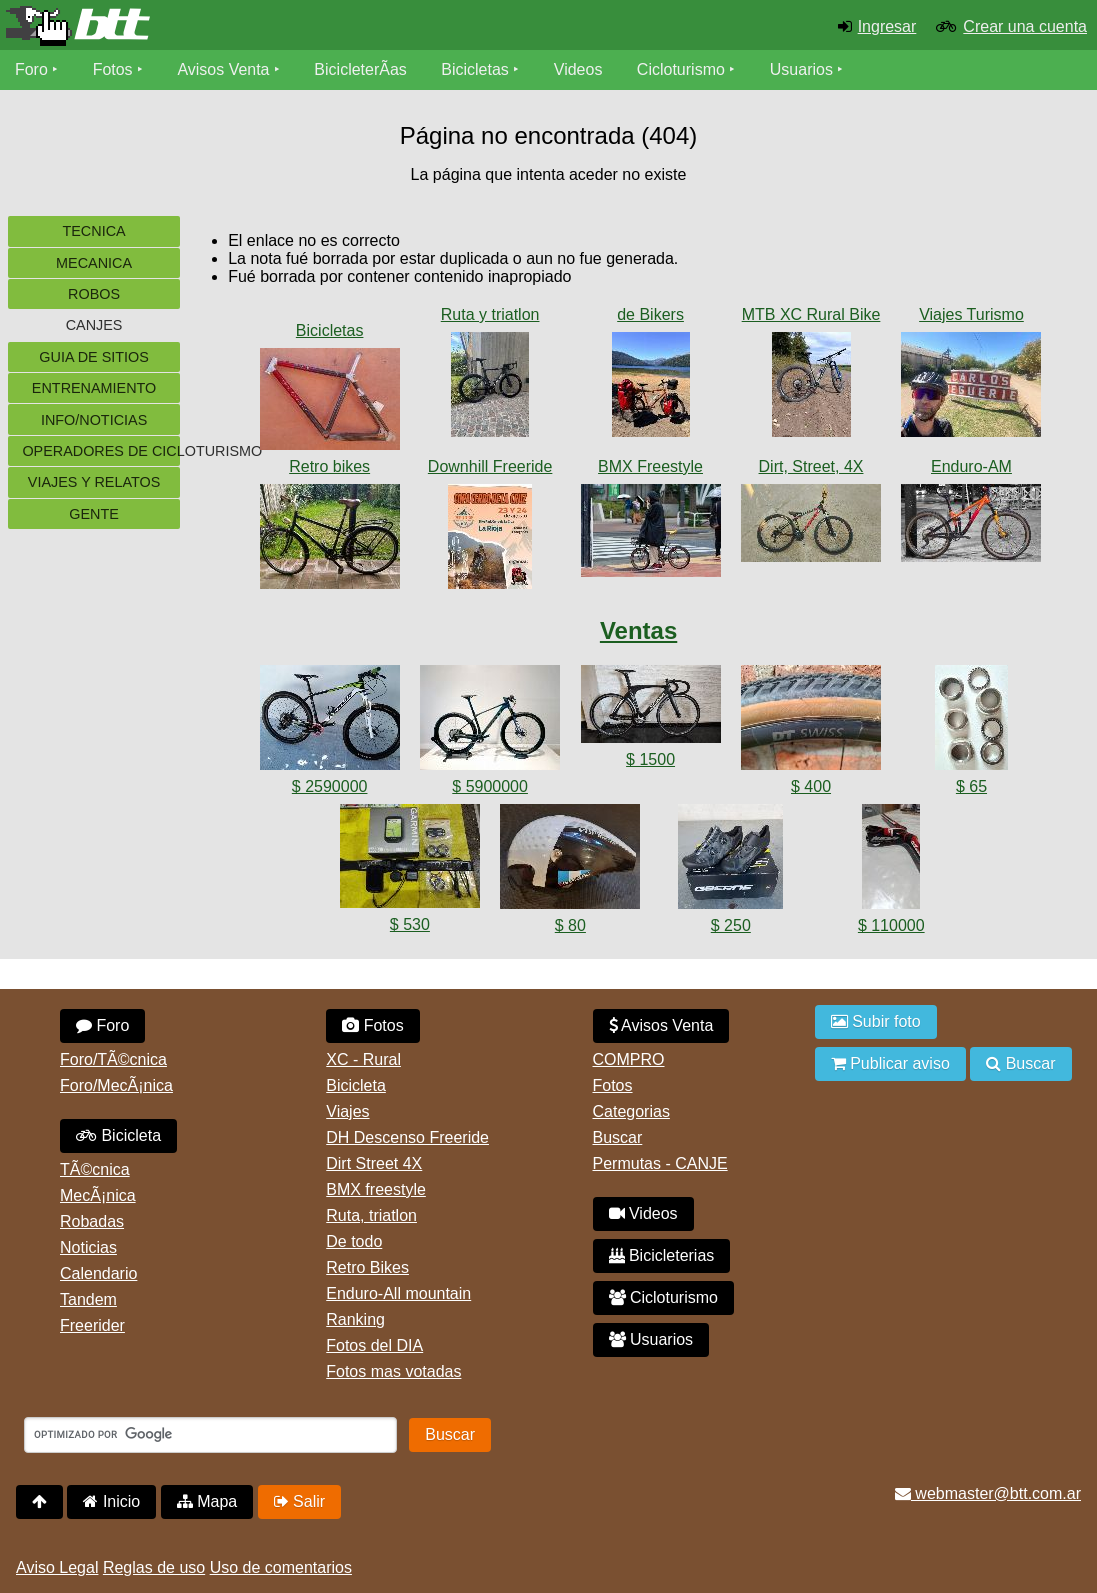 Image resolution: width=1097 pixels, height=1593 pixels. What do you see at coordinates (361, 69) in the screenshot?
I see `BicicleterÃ­as` at bounding box center [361, 69].